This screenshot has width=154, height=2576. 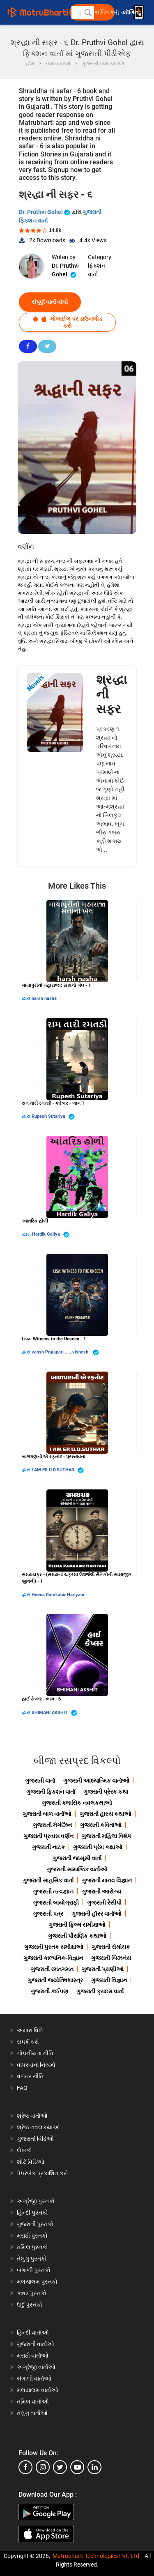 I want to click on ગુજરાતી આધ્યાત્મિક વાર્તાઓ, so click(x=96, y=1780).